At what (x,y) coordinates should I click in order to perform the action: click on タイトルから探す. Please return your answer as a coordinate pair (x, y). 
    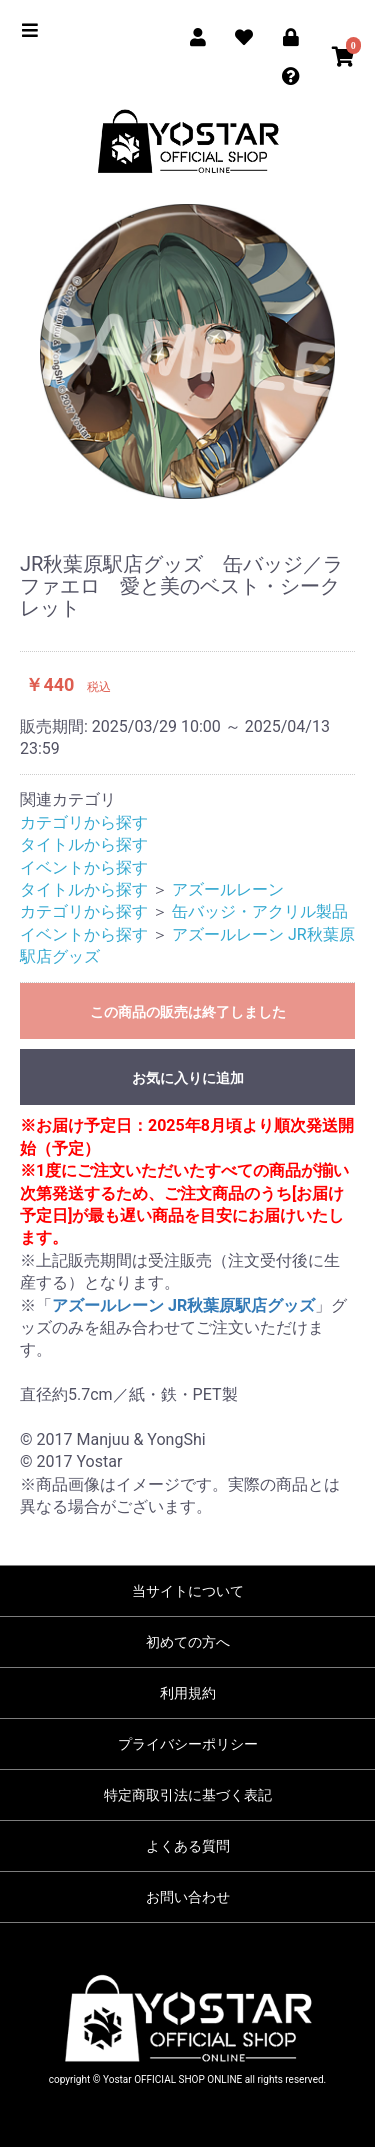
    Looking at the image, I should click on (84, 844).